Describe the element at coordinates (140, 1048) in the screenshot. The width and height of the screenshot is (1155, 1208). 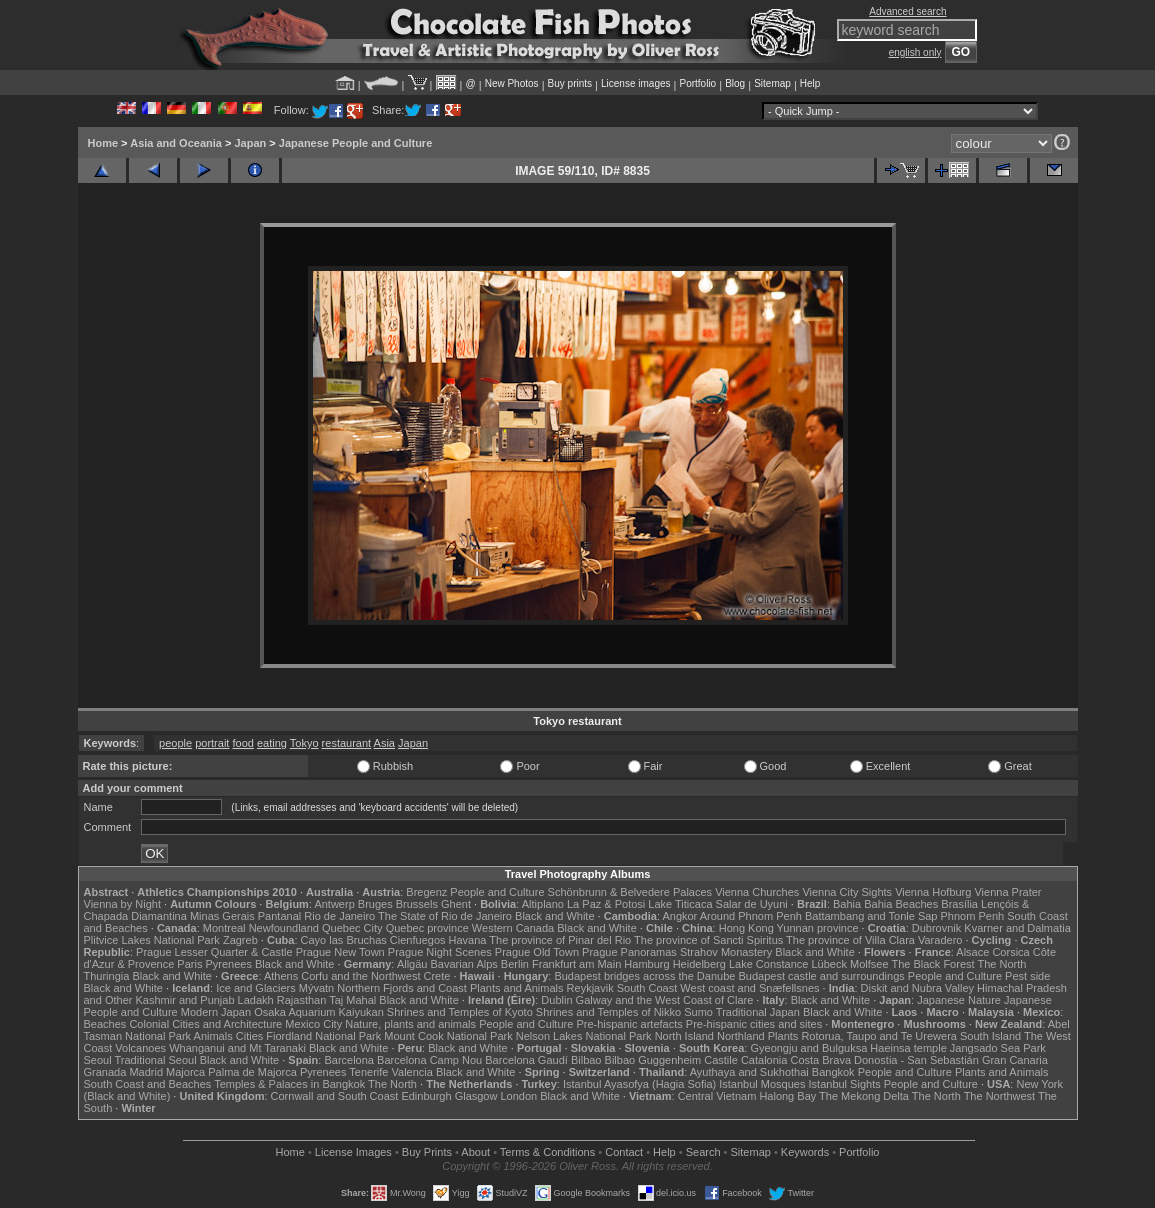
I see `Volcanoes` at that location.